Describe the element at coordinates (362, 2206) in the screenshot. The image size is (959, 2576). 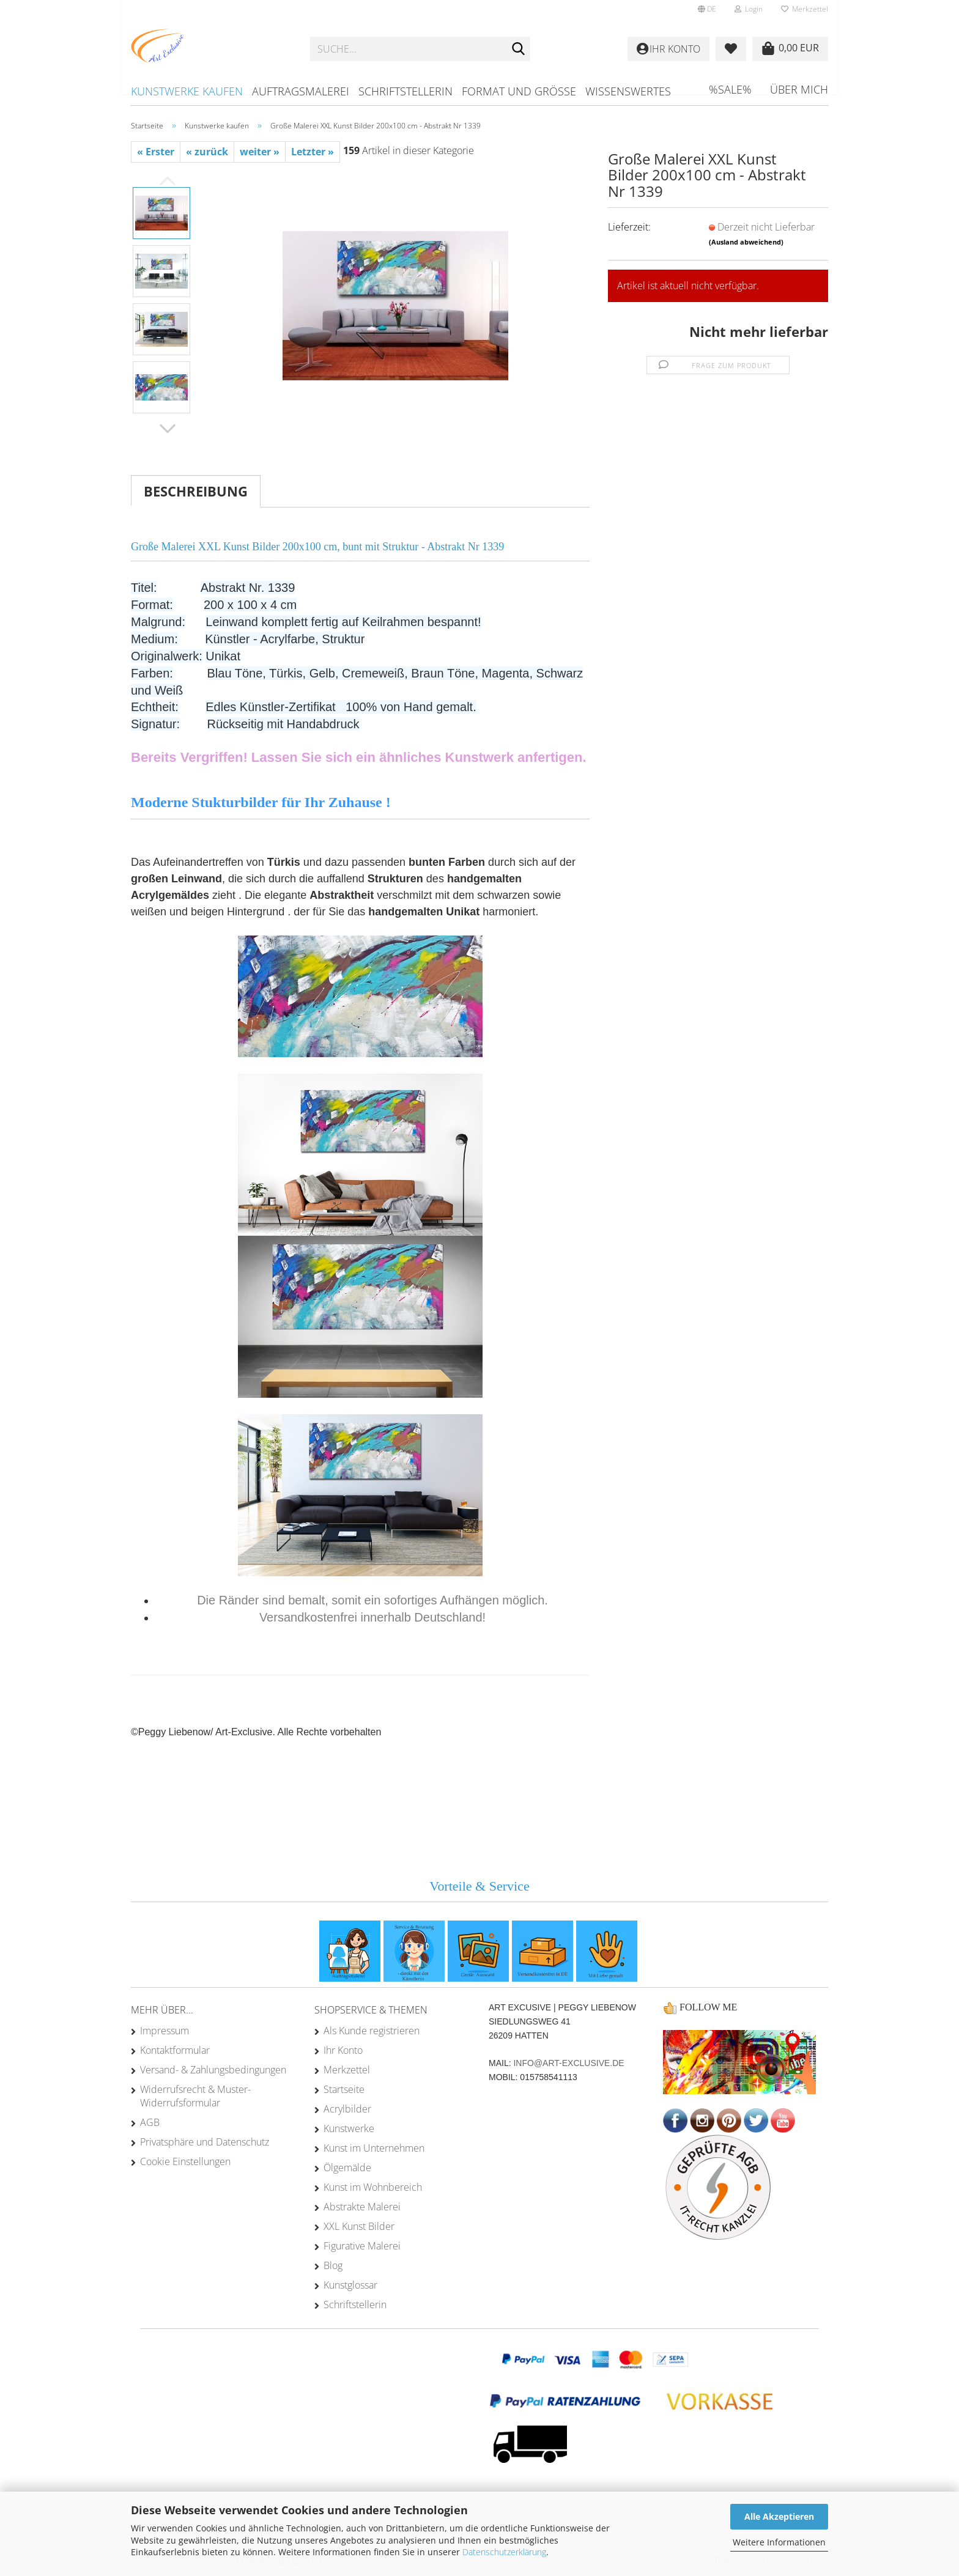
I see `Abstrakte Malerei` at that location.